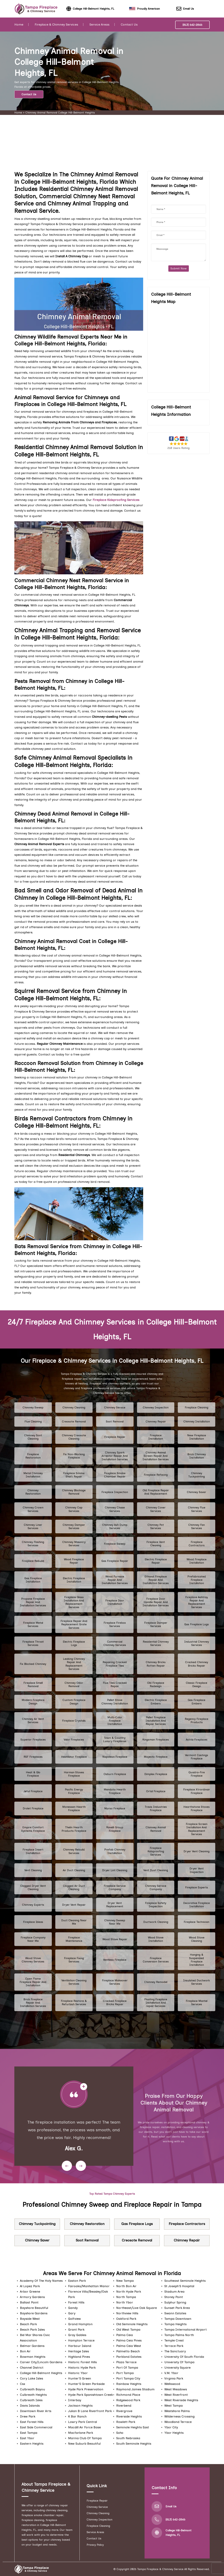 The width and height of the screenshot is (224, 2576). Describe the element at coordinates (156, 1829) in the screenshot. I see `Chimney Animal Removal` at that location.